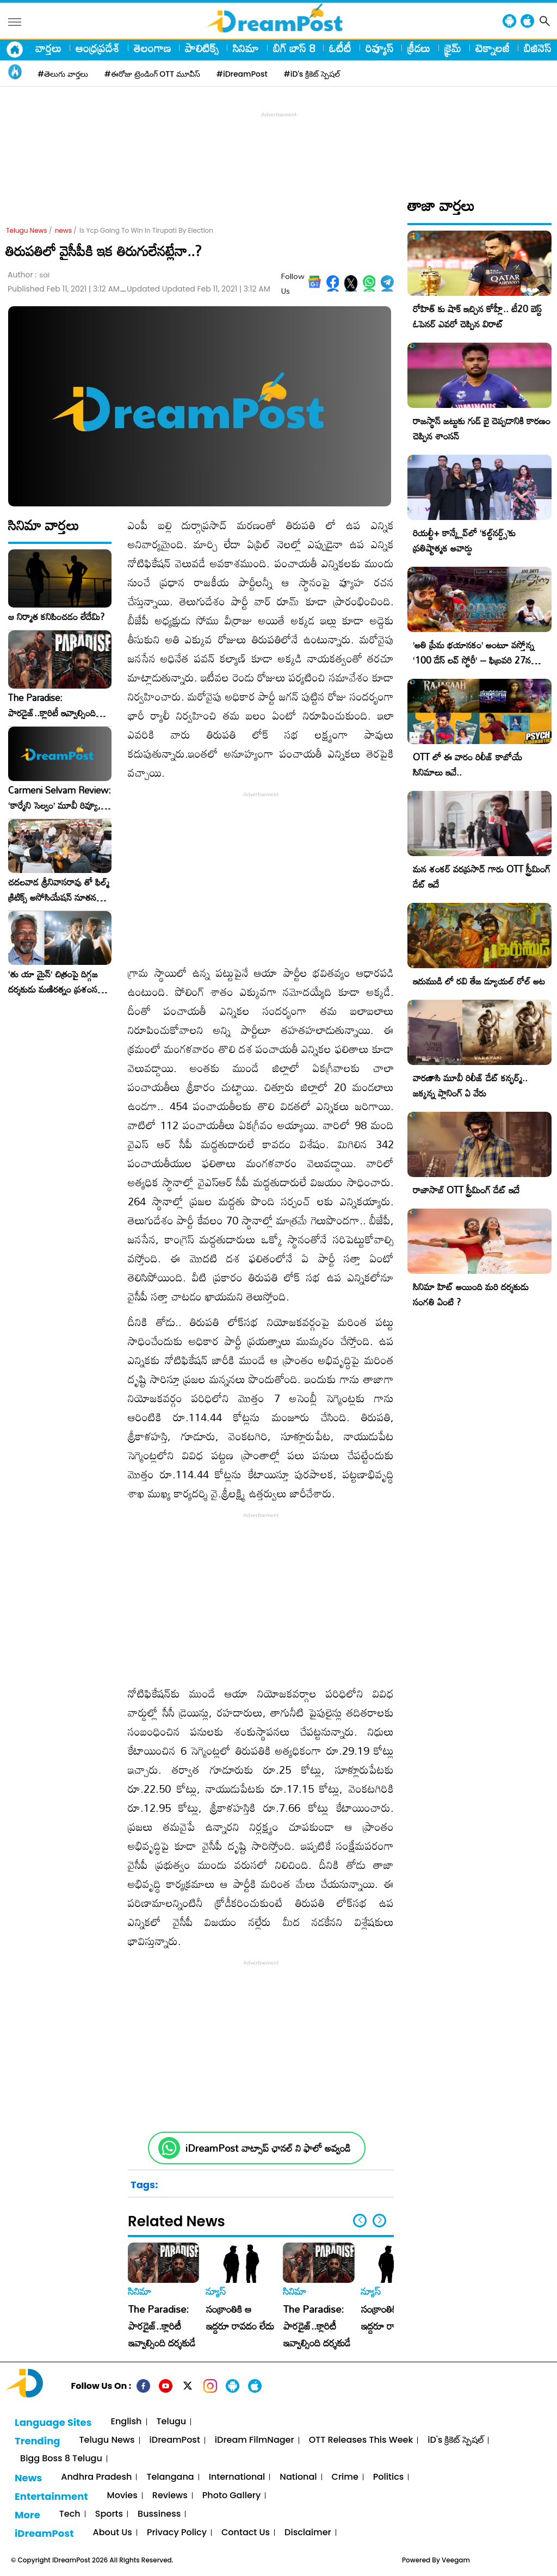 Image resolution: width=557 pixels, height=2576 pixels. I want to click on క్రైమ్, so click(452, 47).